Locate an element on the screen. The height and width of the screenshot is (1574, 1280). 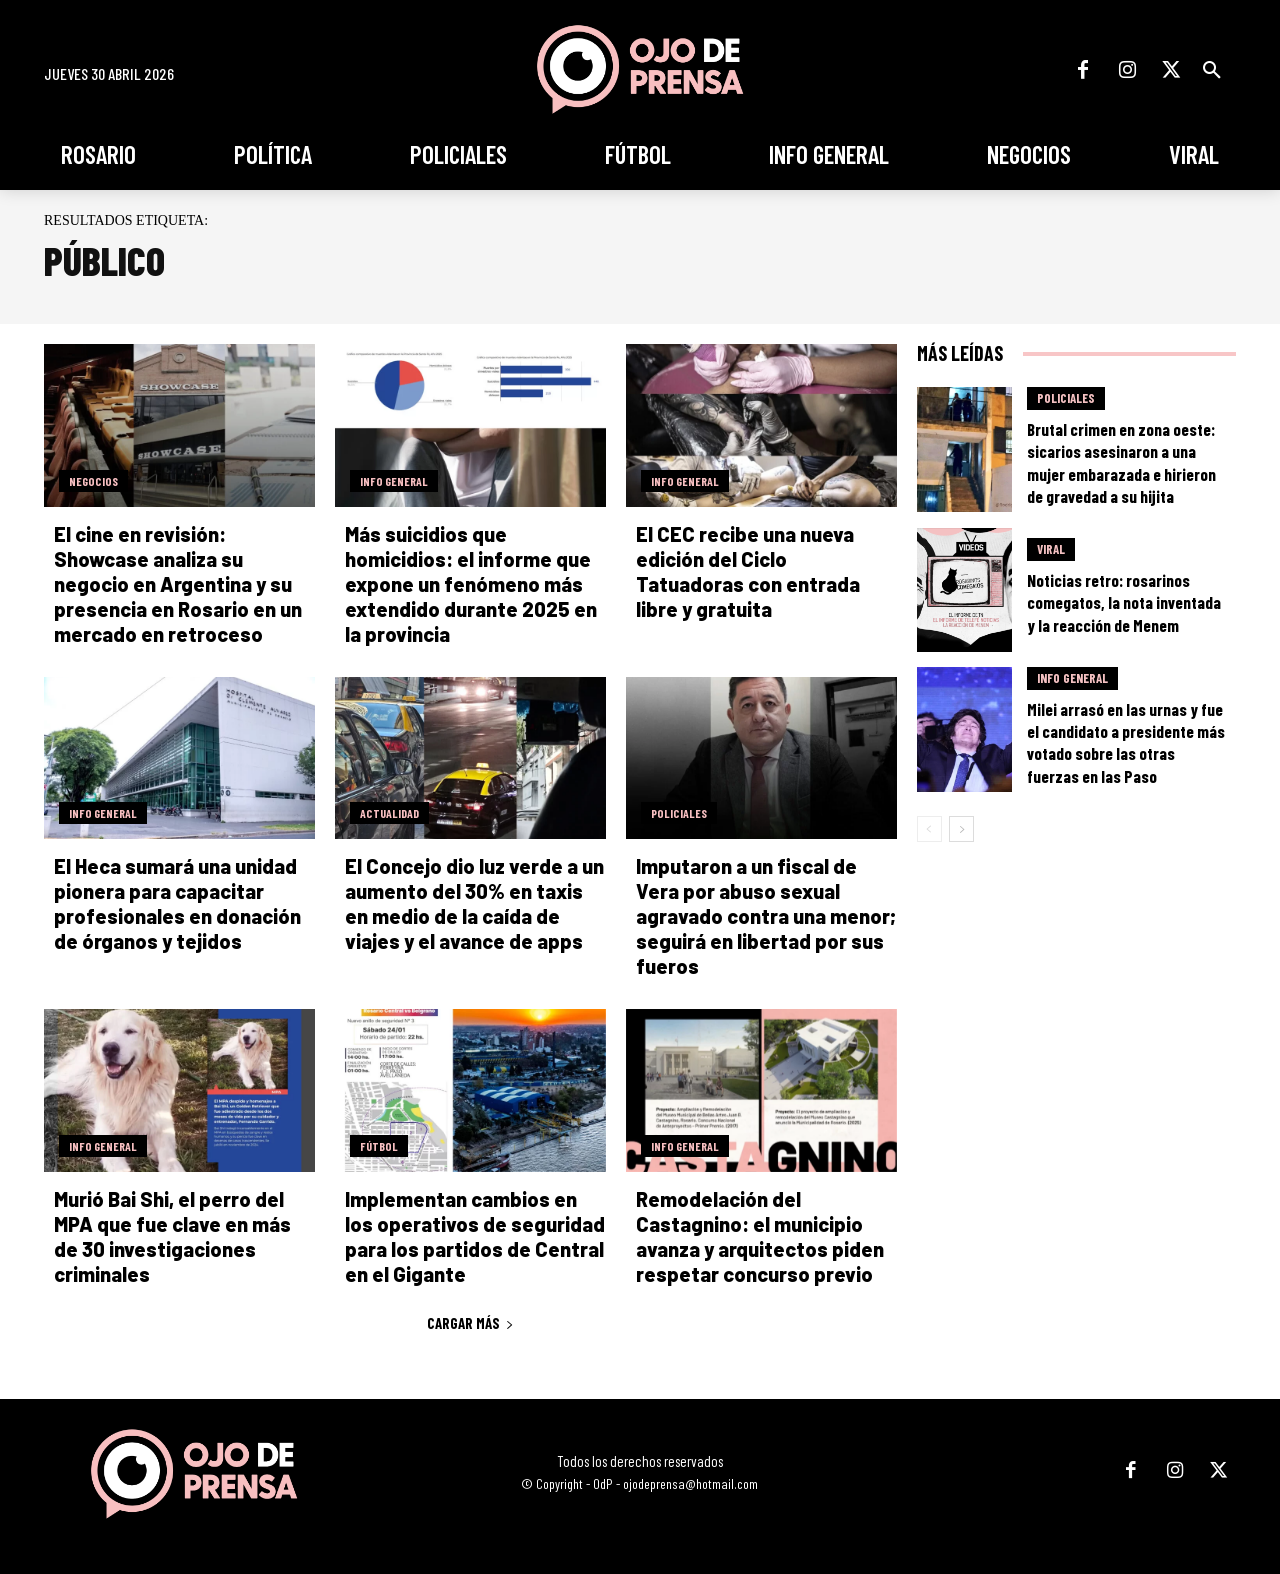
Viral is located at coordinates (1051, 549).